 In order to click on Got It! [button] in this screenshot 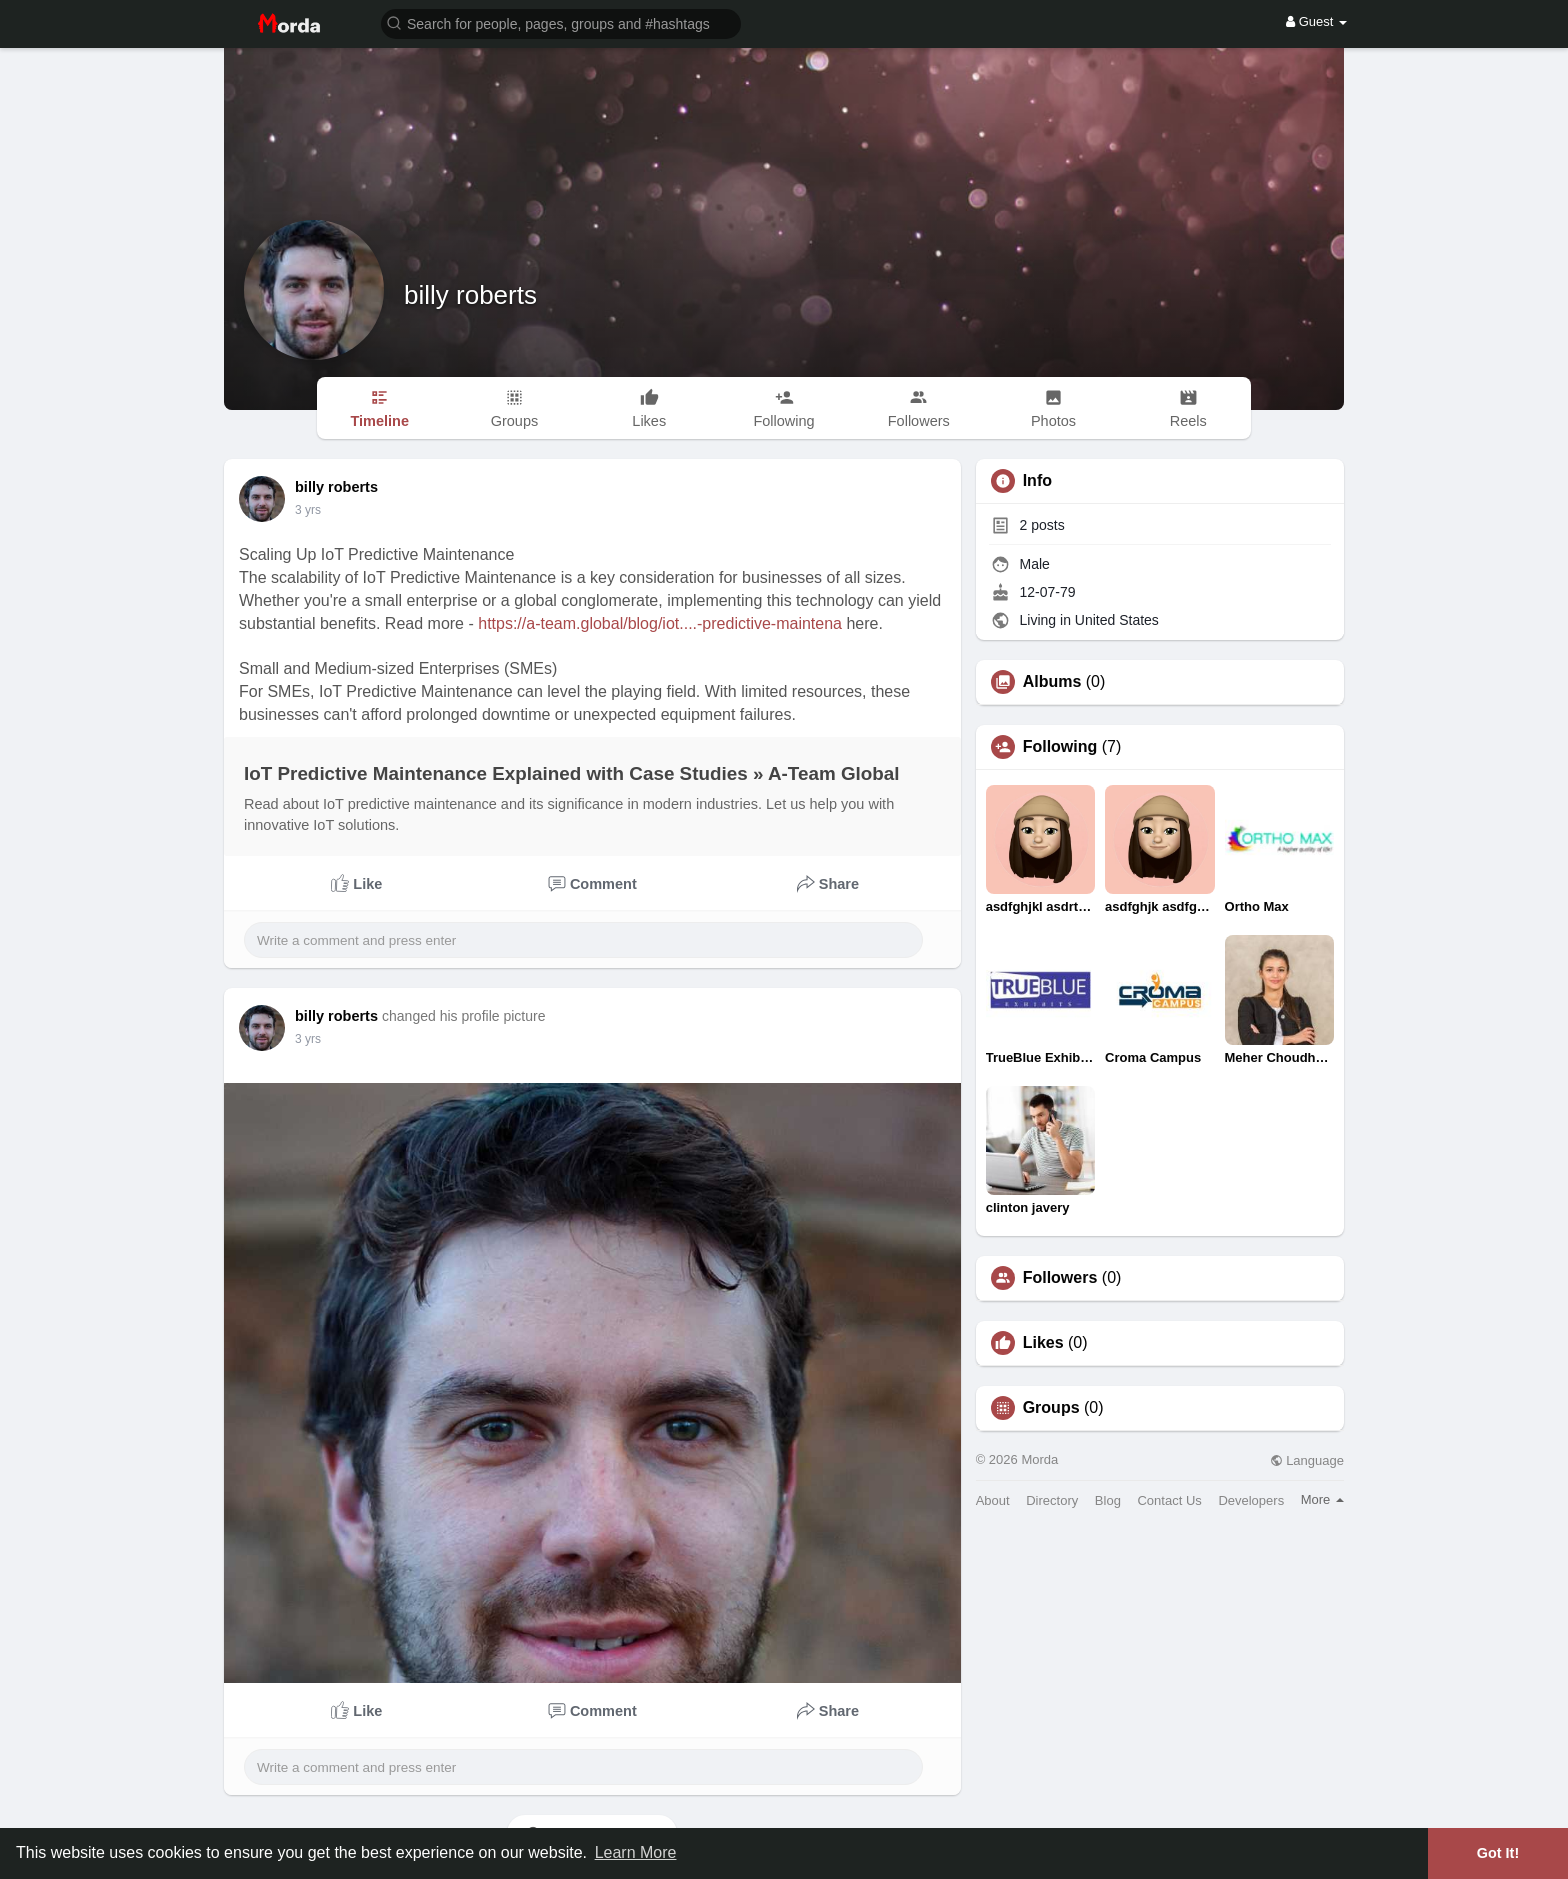, I will do `click(1498, 1853)`.